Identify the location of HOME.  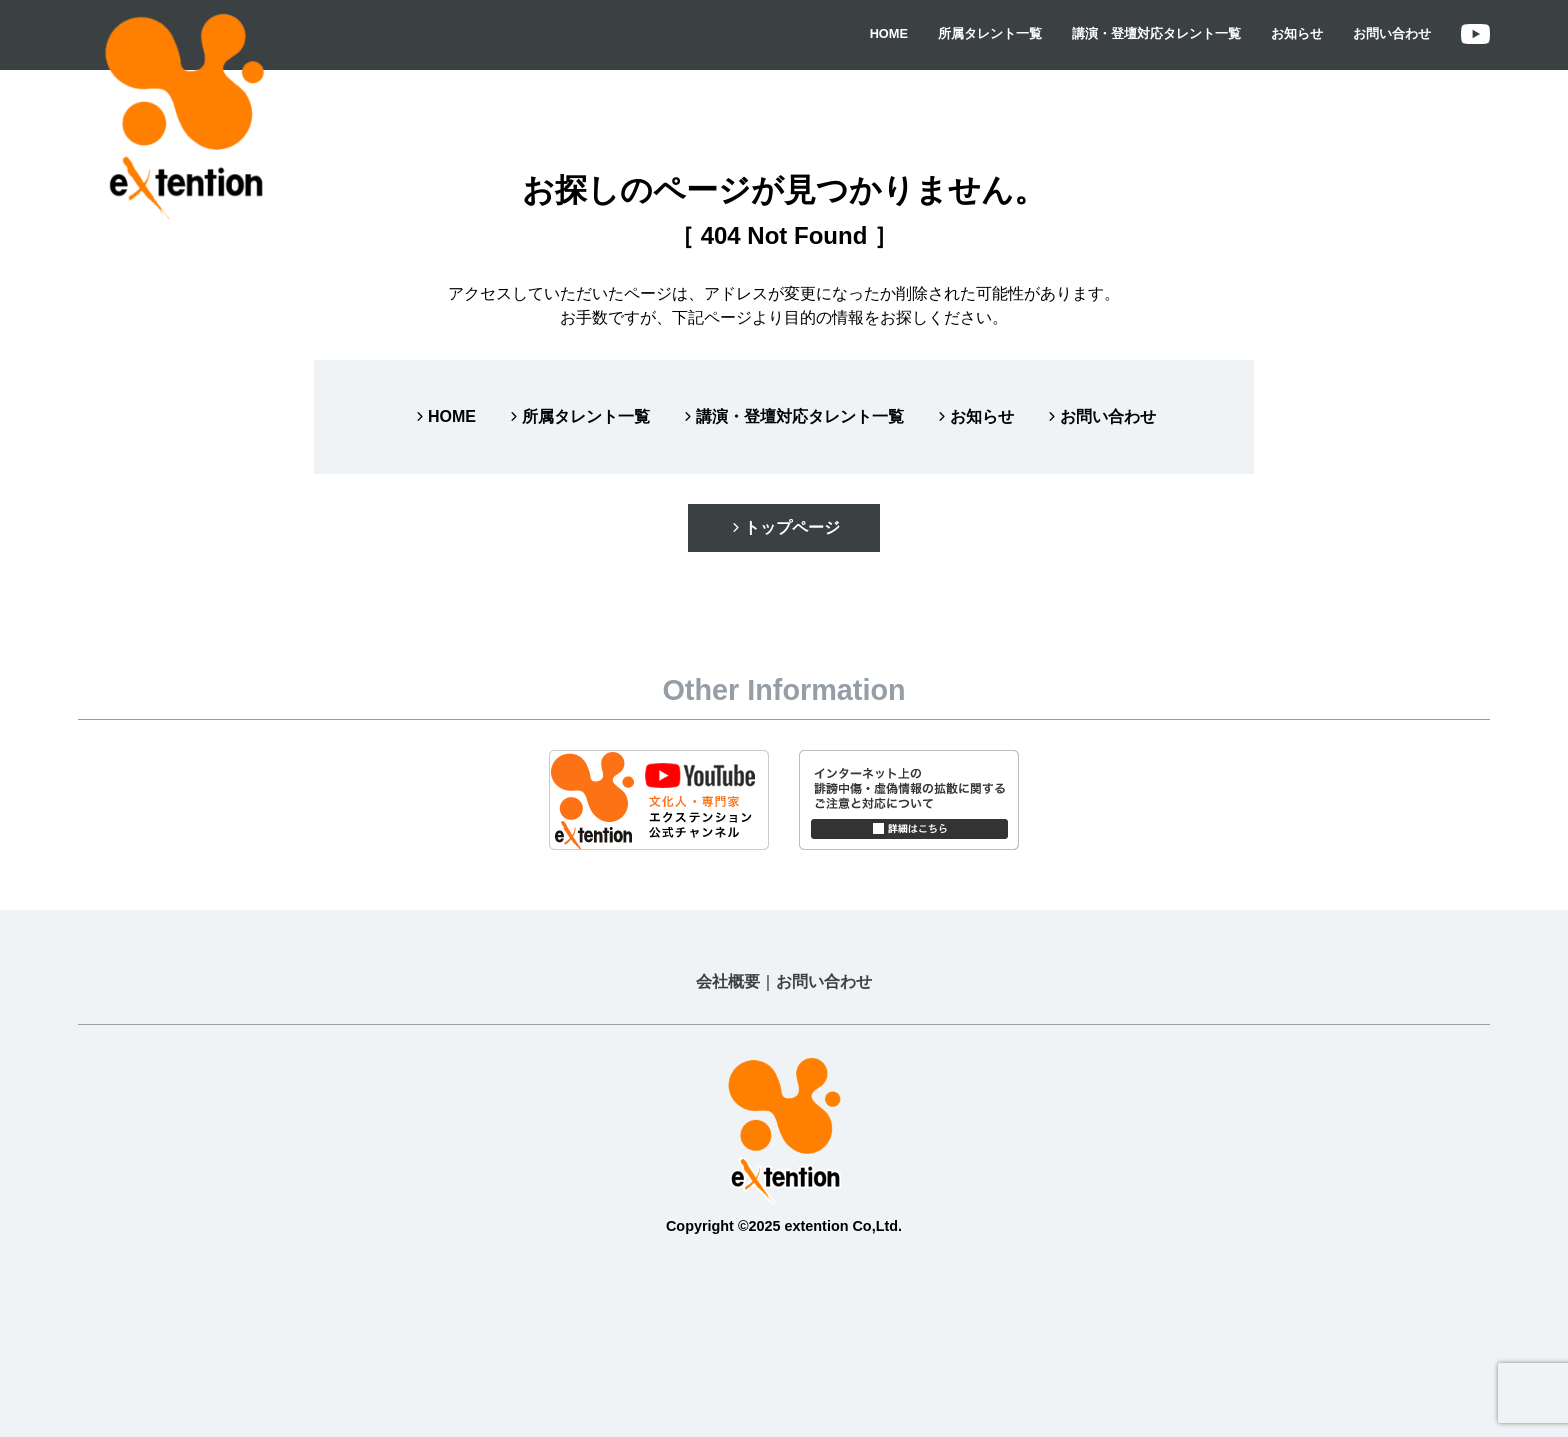
(889, 33).